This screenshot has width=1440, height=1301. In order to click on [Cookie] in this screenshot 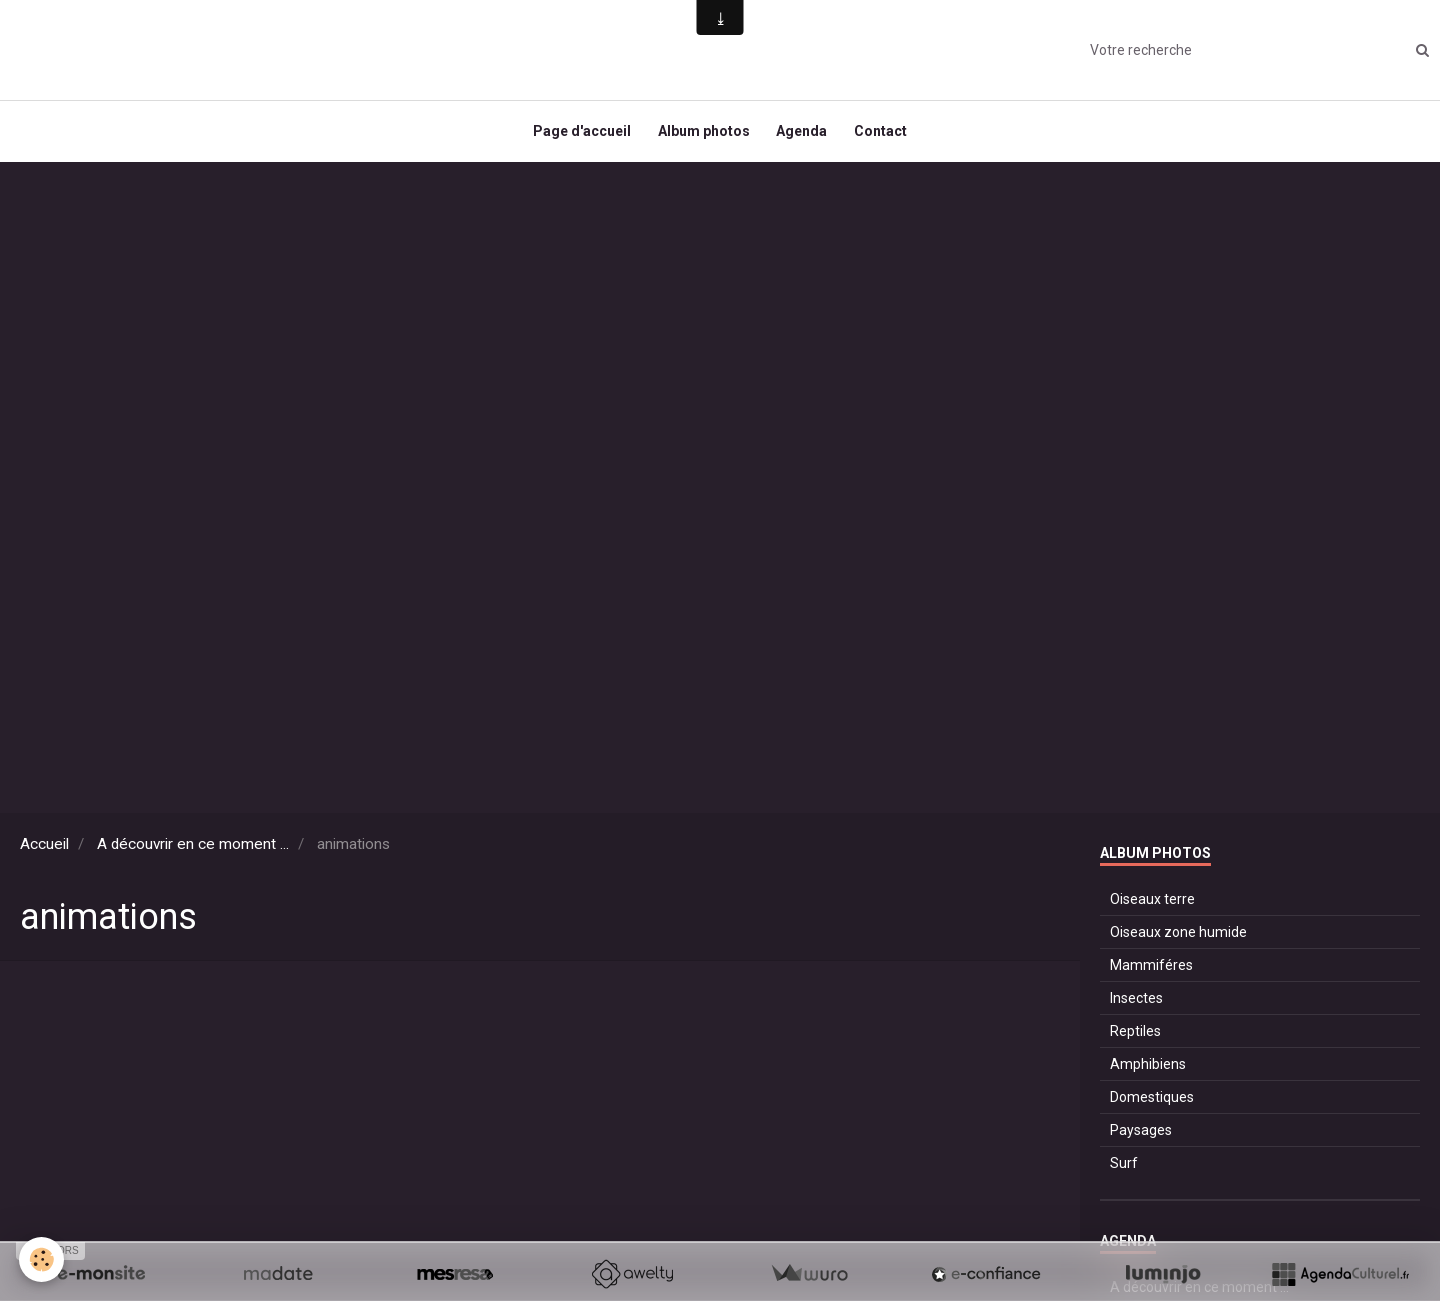, I will do `click(42, 1259)`.